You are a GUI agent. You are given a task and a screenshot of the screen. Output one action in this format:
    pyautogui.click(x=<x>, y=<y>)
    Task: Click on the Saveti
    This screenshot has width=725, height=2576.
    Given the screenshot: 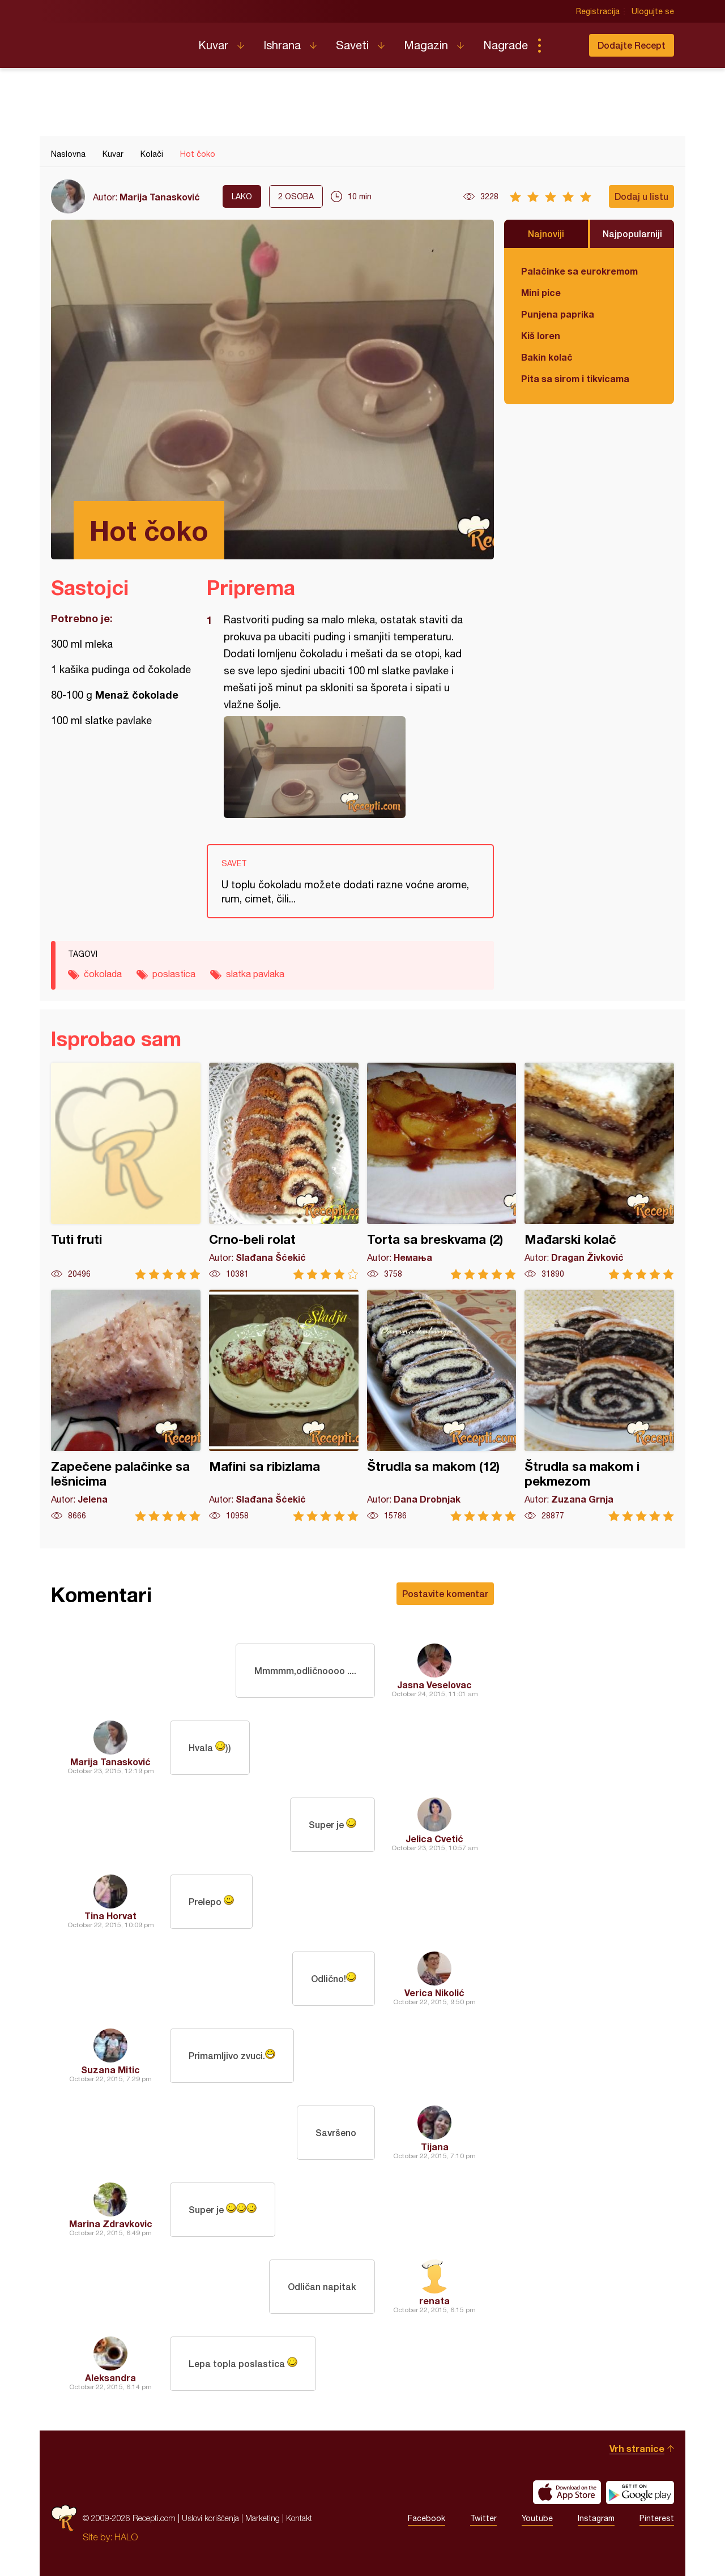 What is the action you would take?
    pyautogui.click(x=352, y=45)
    